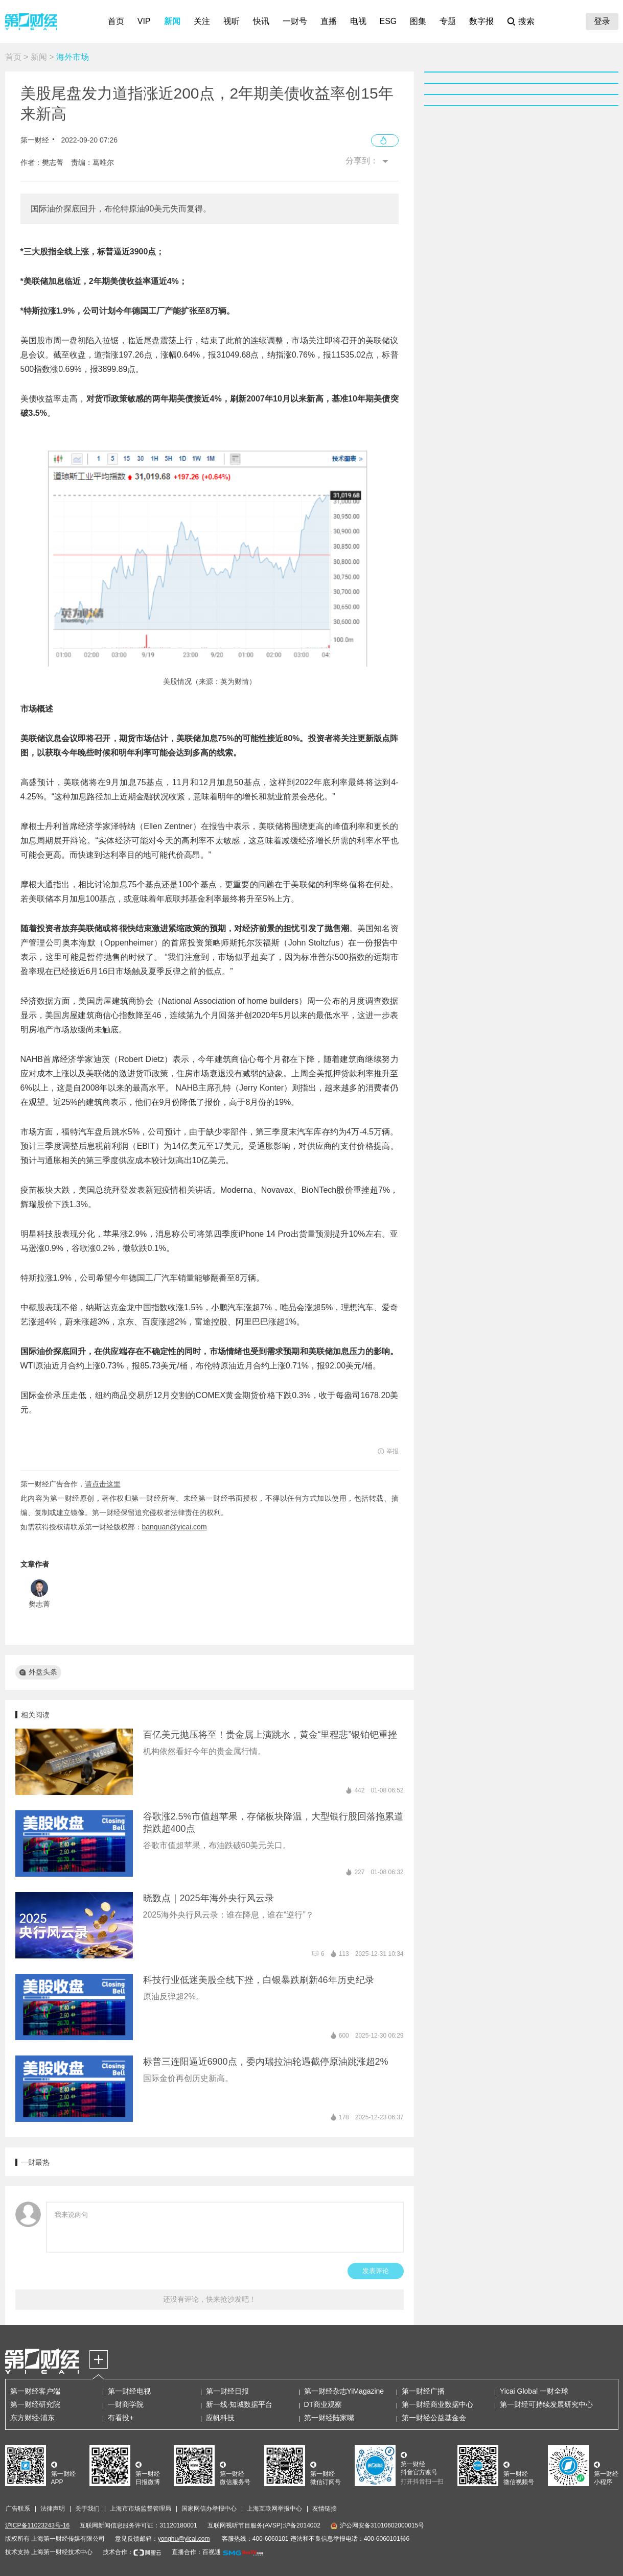 This screenshot has width=623, height=2576. What do you see at coordinates (35, 2404) in the screenshot?
I see `第一财经研究院` at bounding box center [35, 2404].